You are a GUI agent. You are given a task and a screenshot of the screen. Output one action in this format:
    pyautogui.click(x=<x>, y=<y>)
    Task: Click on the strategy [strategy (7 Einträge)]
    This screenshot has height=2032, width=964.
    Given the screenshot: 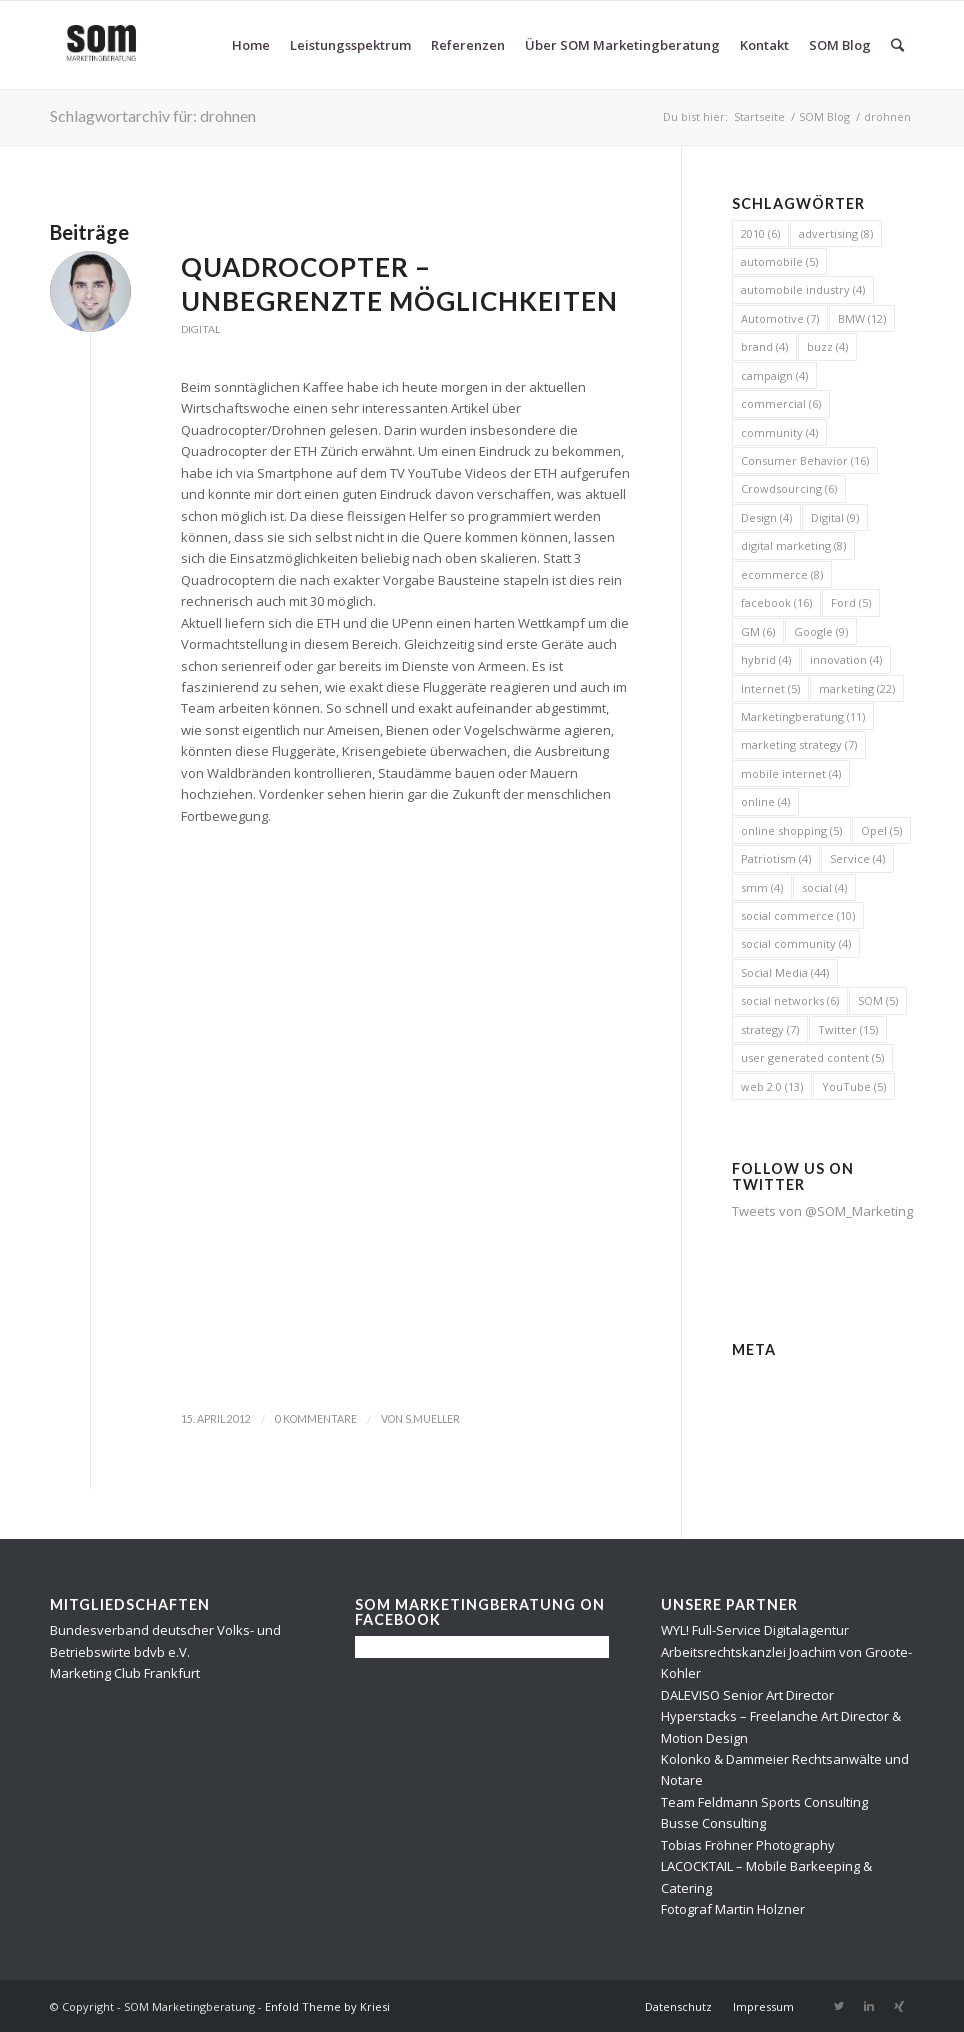 What is the action you would take?
    pyautogui.click(x=770, y=1029)
    